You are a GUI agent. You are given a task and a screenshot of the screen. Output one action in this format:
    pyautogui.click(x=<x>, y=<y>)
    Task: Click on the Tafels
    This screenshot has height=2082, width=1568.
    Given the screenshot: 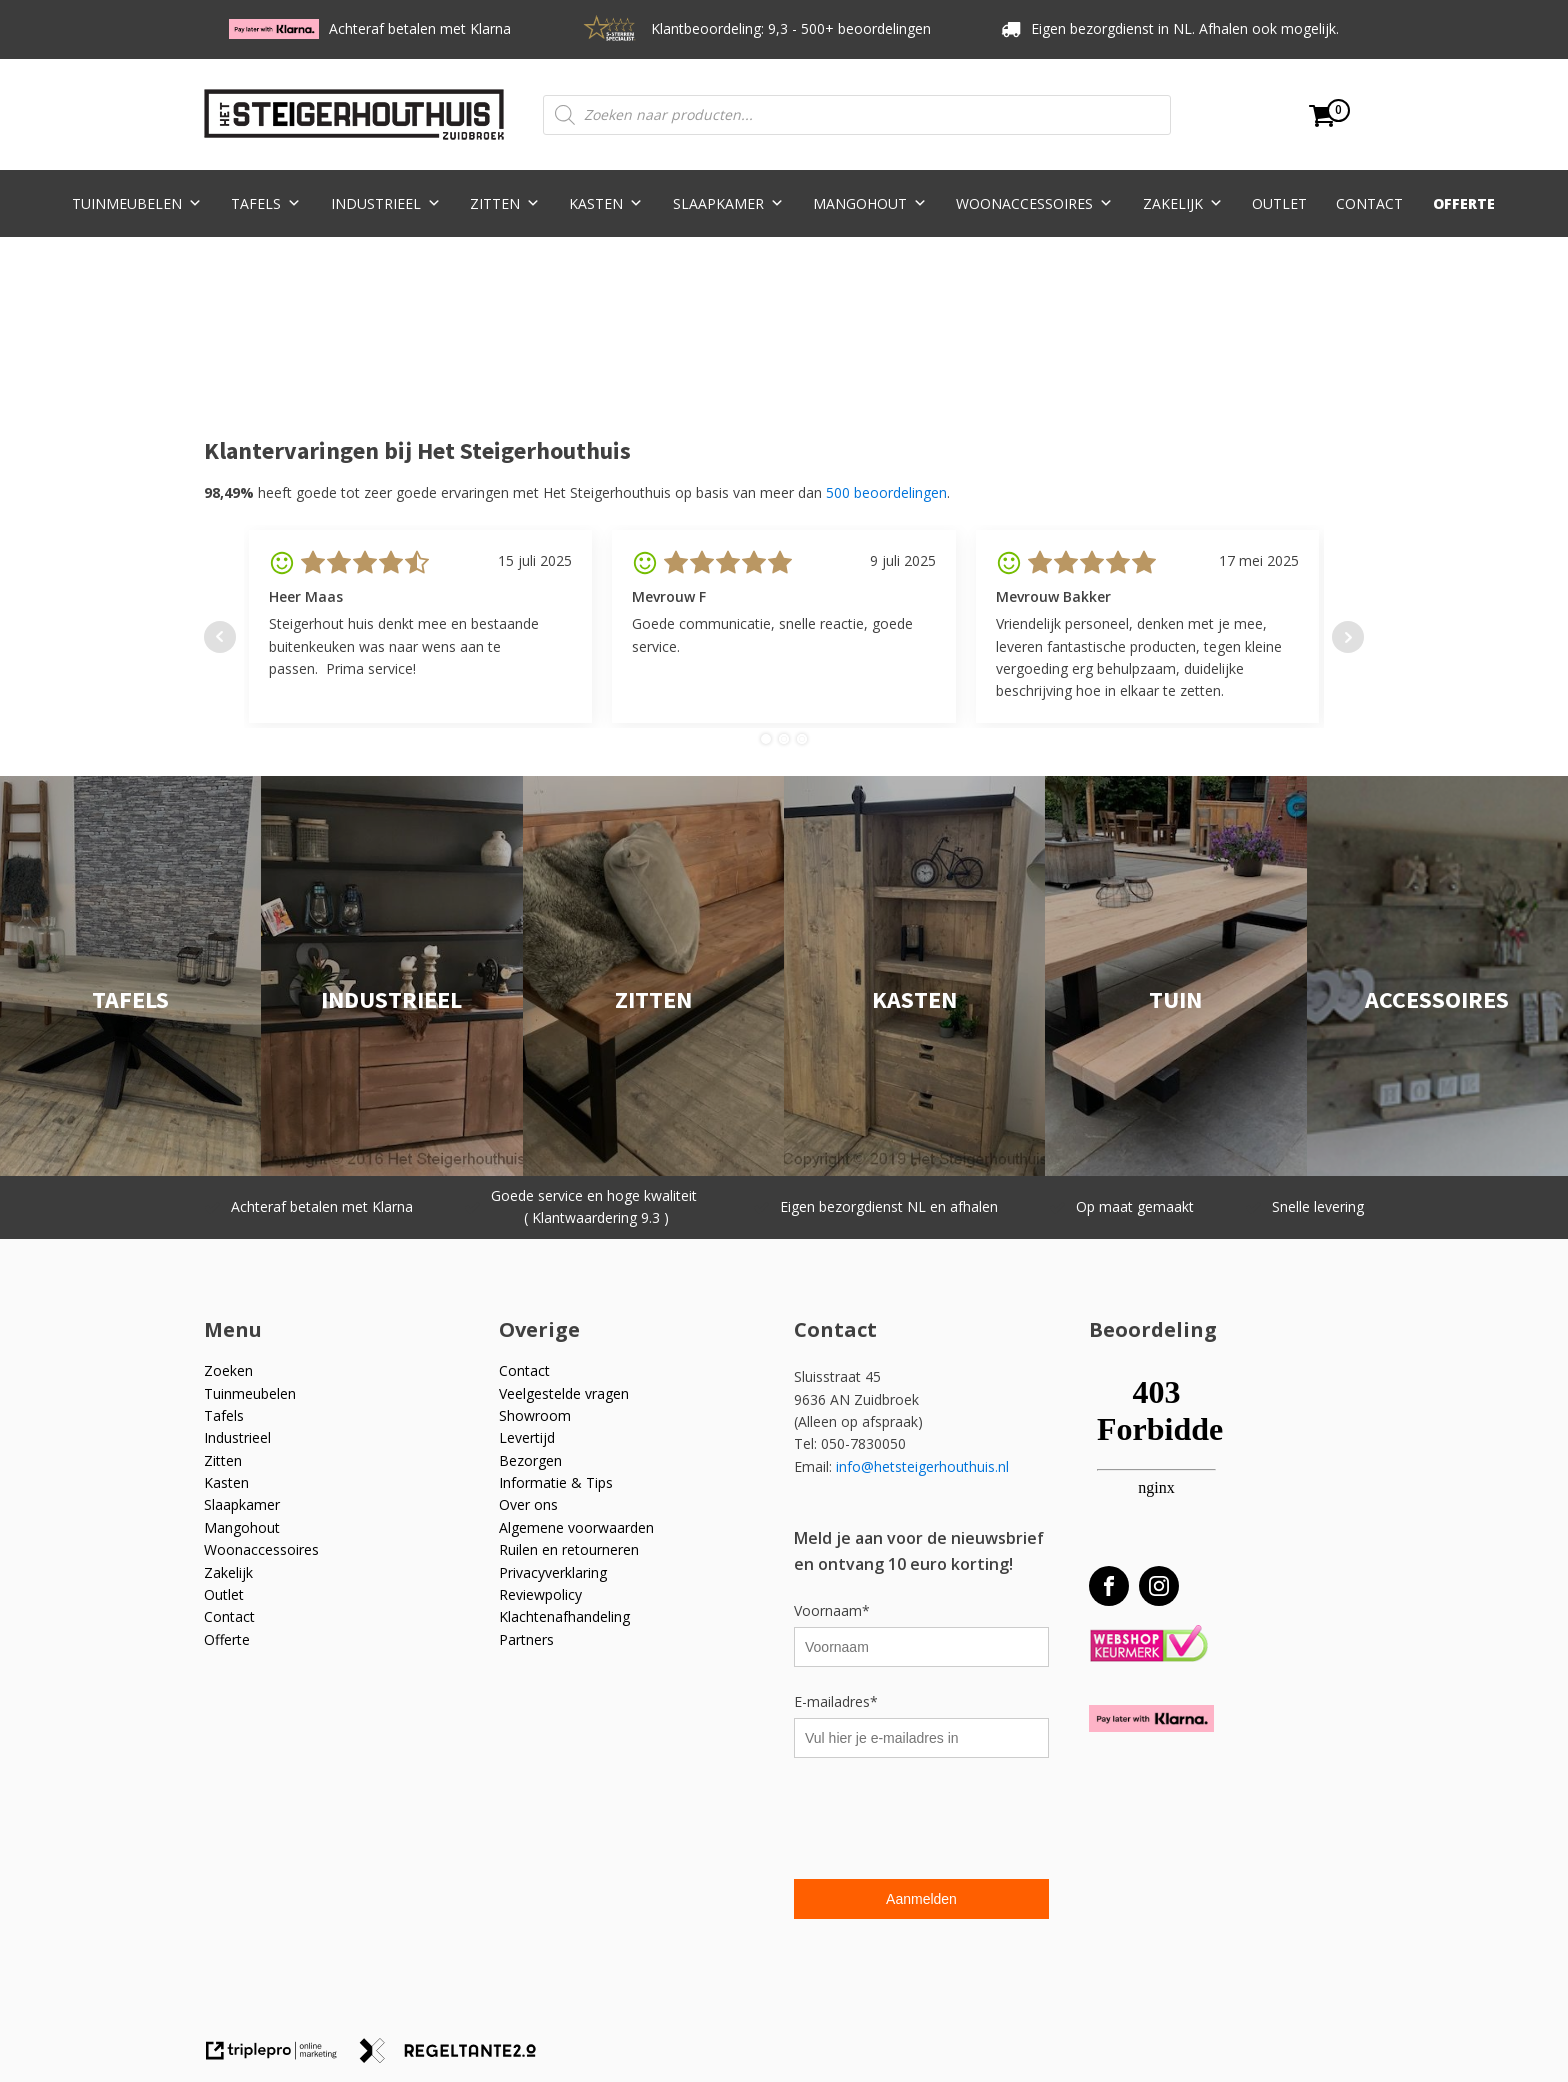 What is the action you would take?
    pyautogui.click(x=266, y=203)
    